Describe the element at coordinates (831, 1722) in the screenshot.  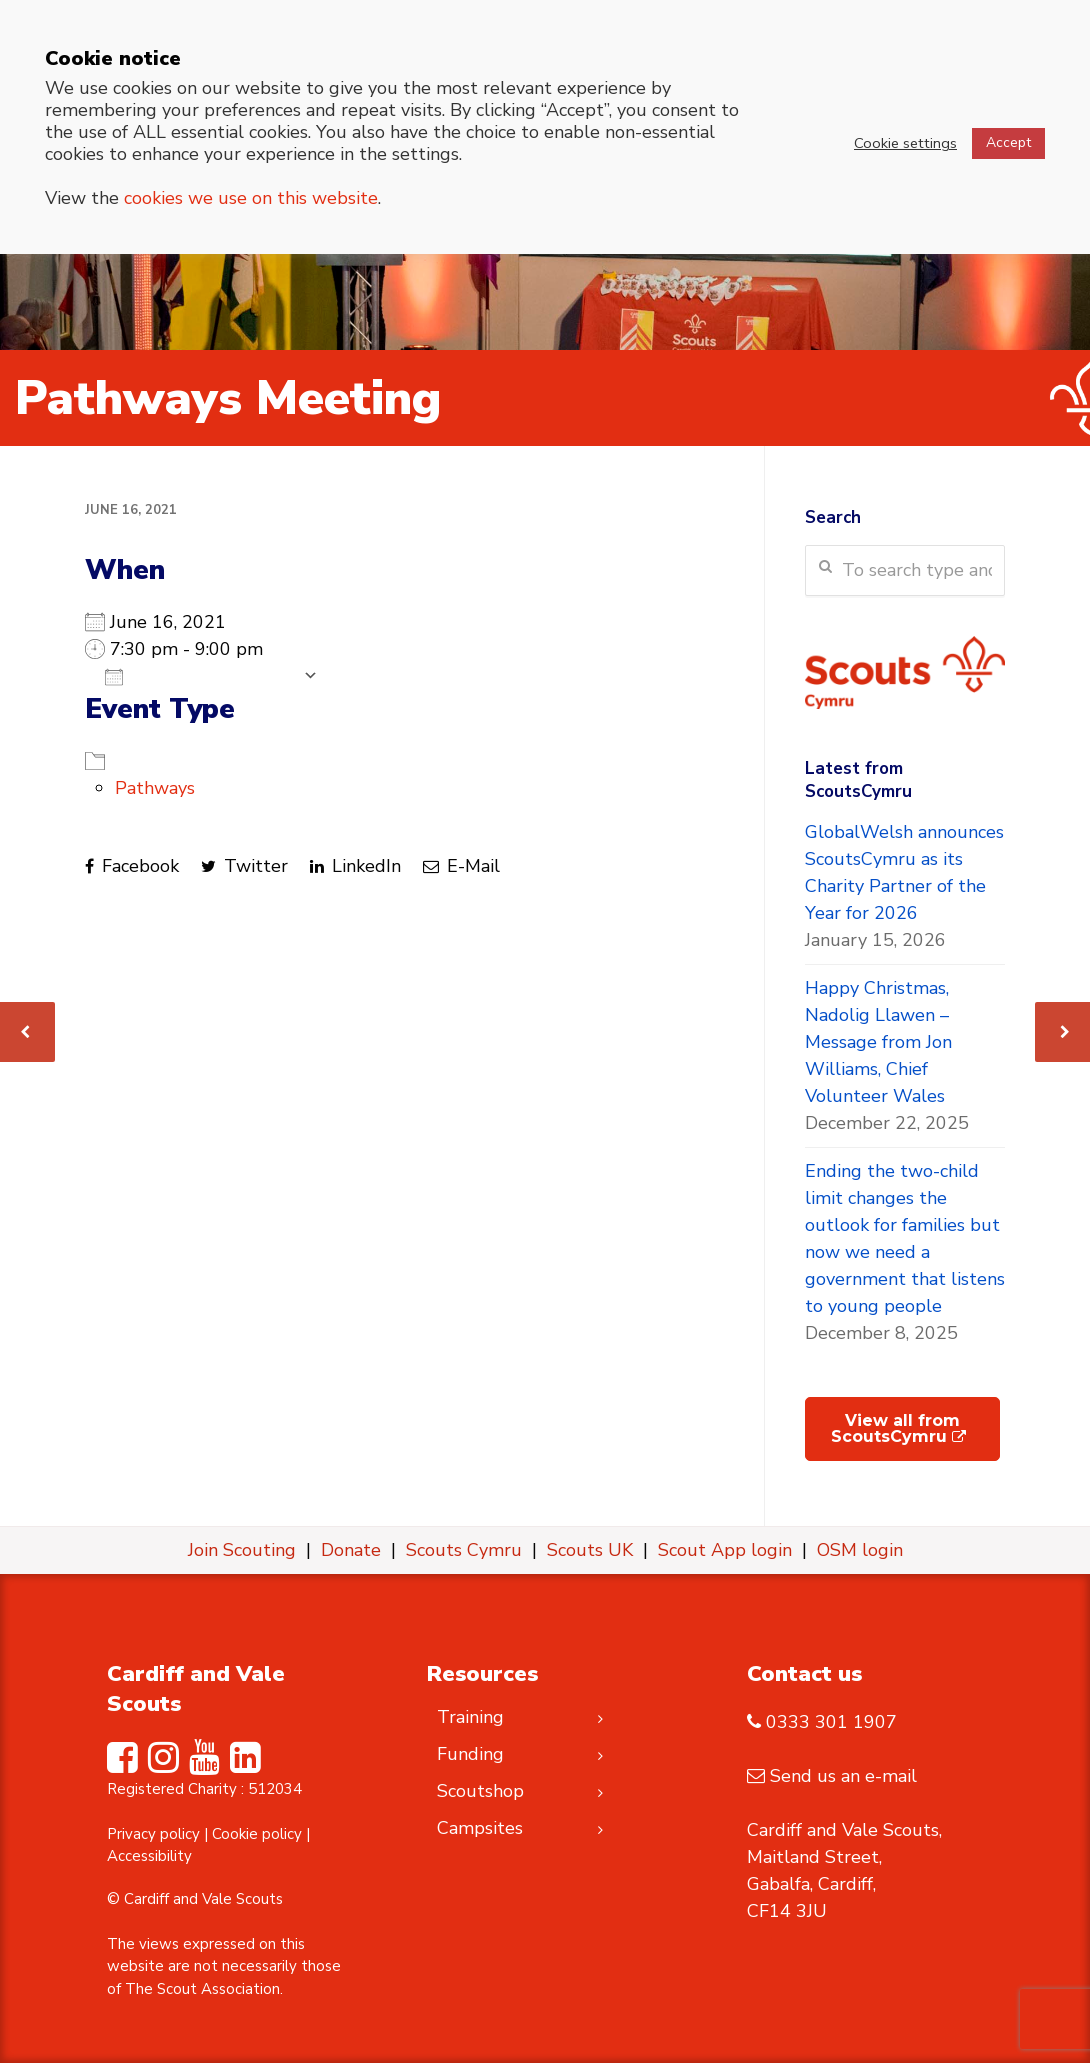
I see `0333 301 1907` at that location.